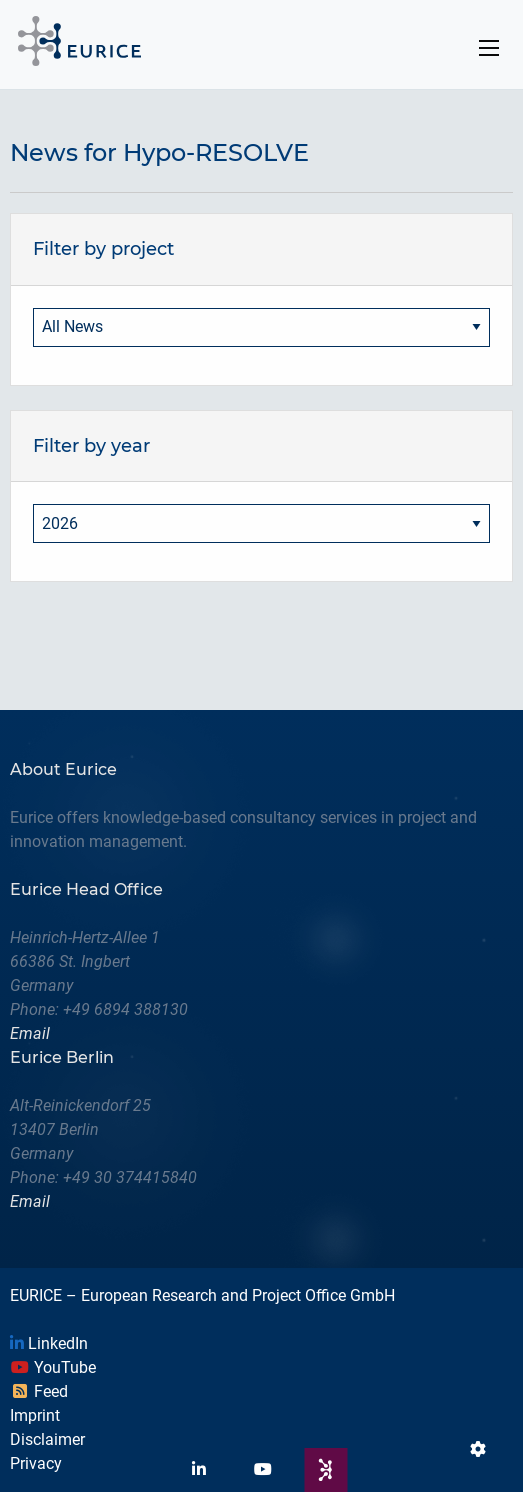  I want to click on Imprint, so click(35, 1415).